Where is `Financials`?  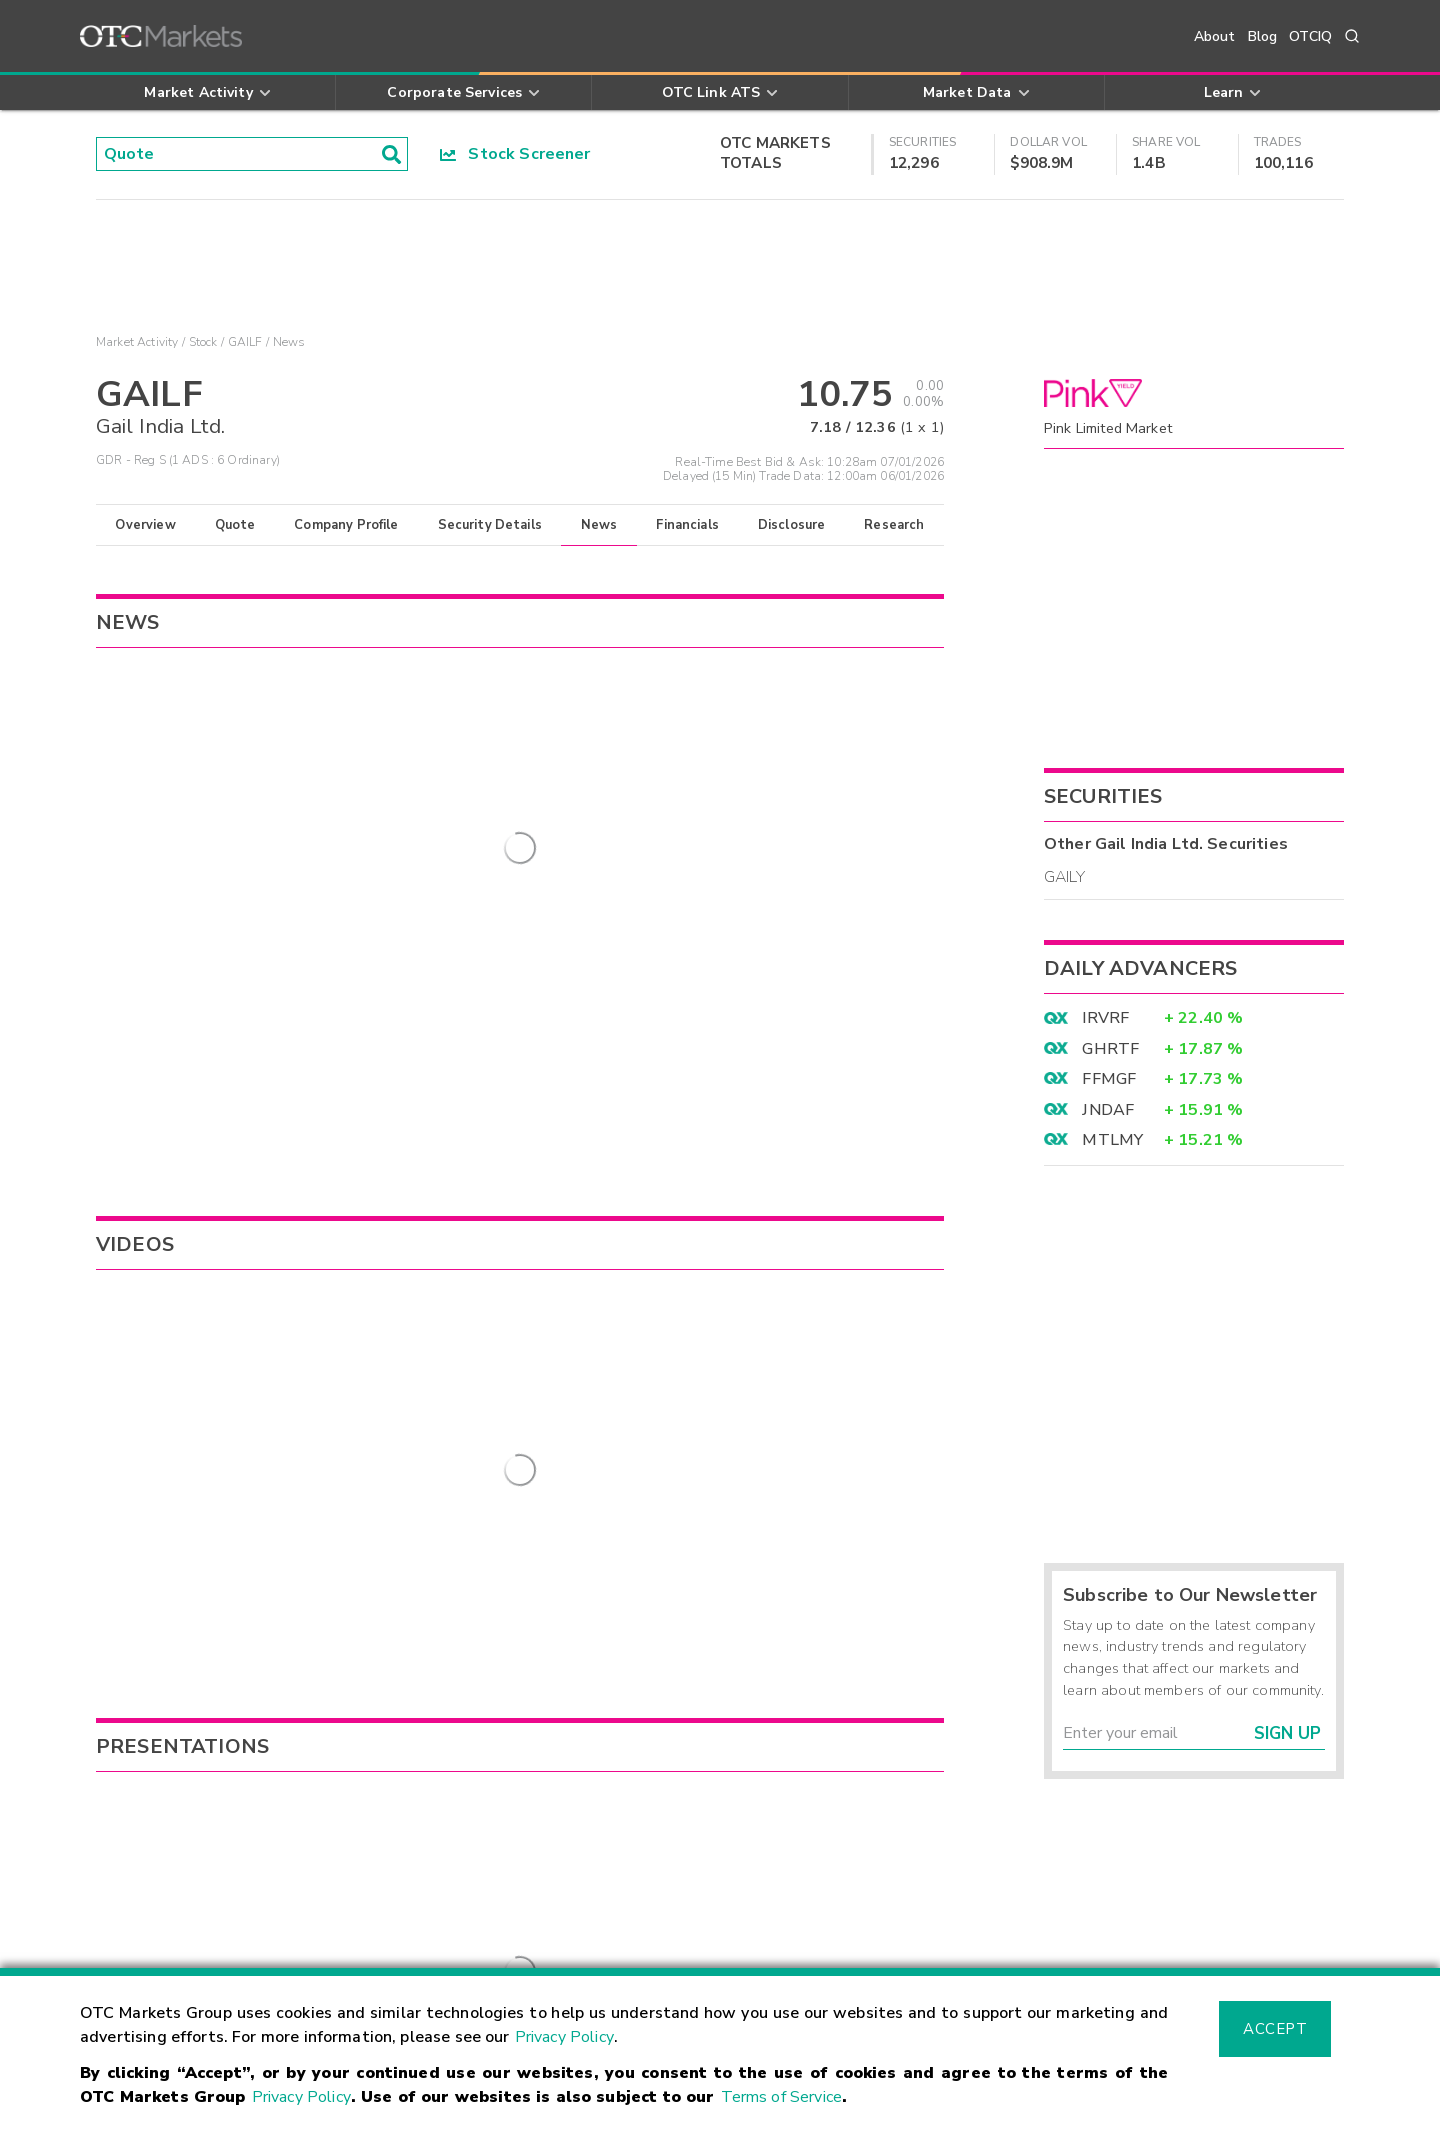
Financials is located at coordinates (687, 525).